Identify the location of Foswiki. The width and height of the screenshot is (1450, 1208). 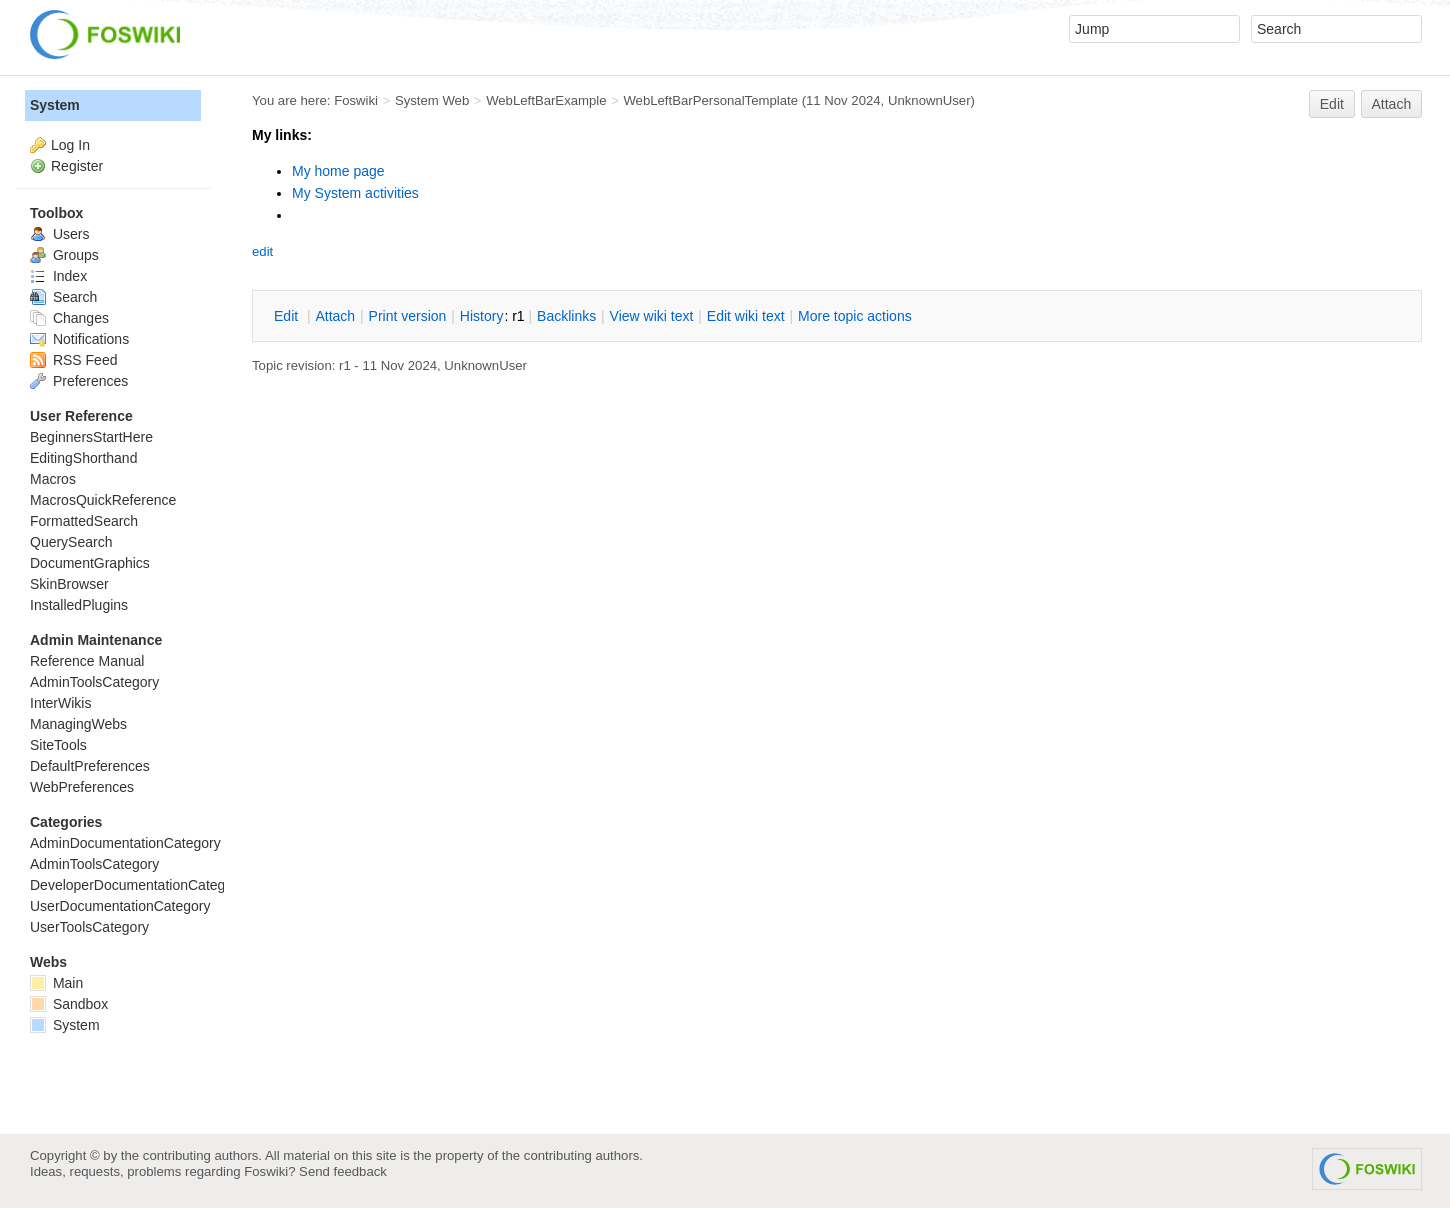
(356, 100).